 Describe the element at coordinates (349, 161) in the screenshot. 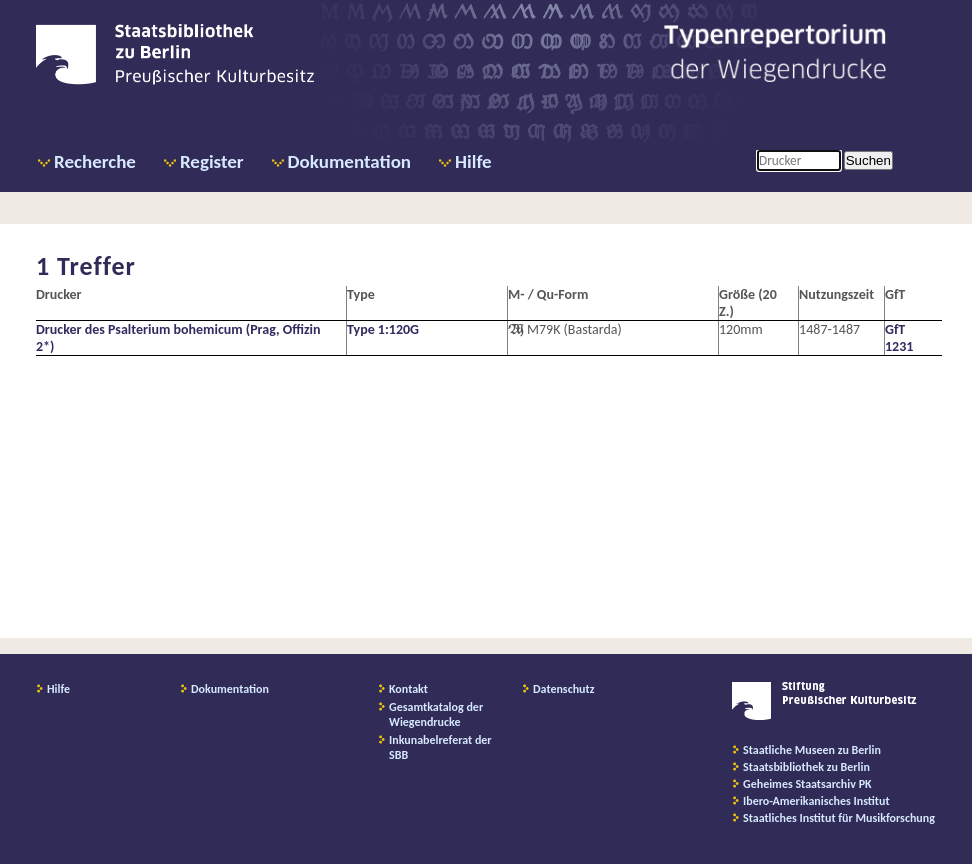

I see `Dokumentation` at that location.